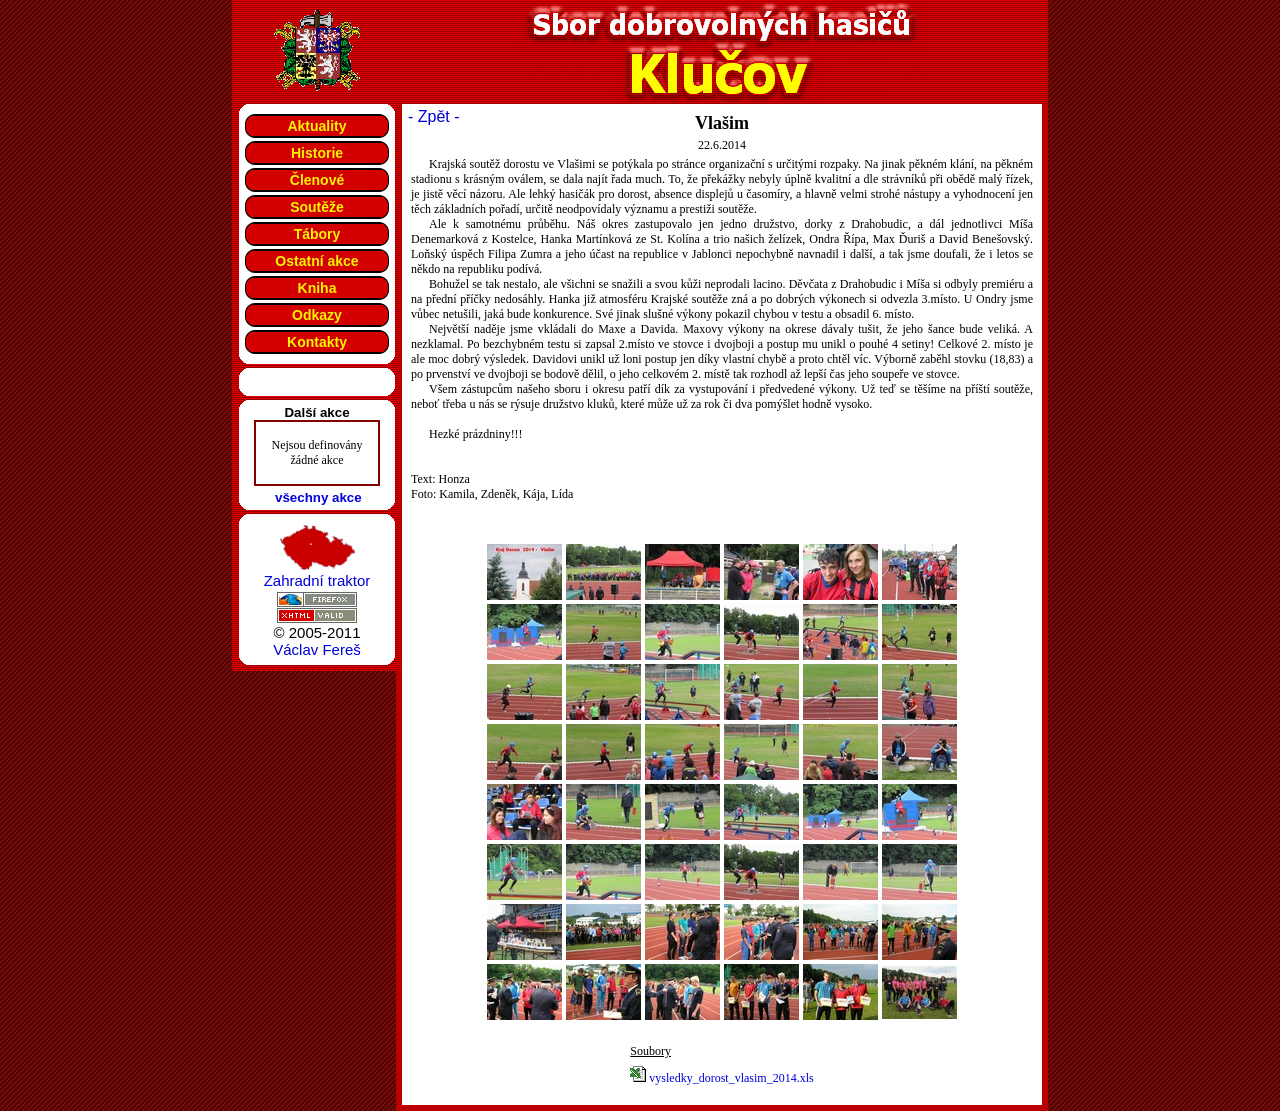 The width and height of the screenshot is (1280, 1111). What do you see at coordinates (317, 288) in the screenshot?
I see `Kniha` at bounding box center [317, 288].